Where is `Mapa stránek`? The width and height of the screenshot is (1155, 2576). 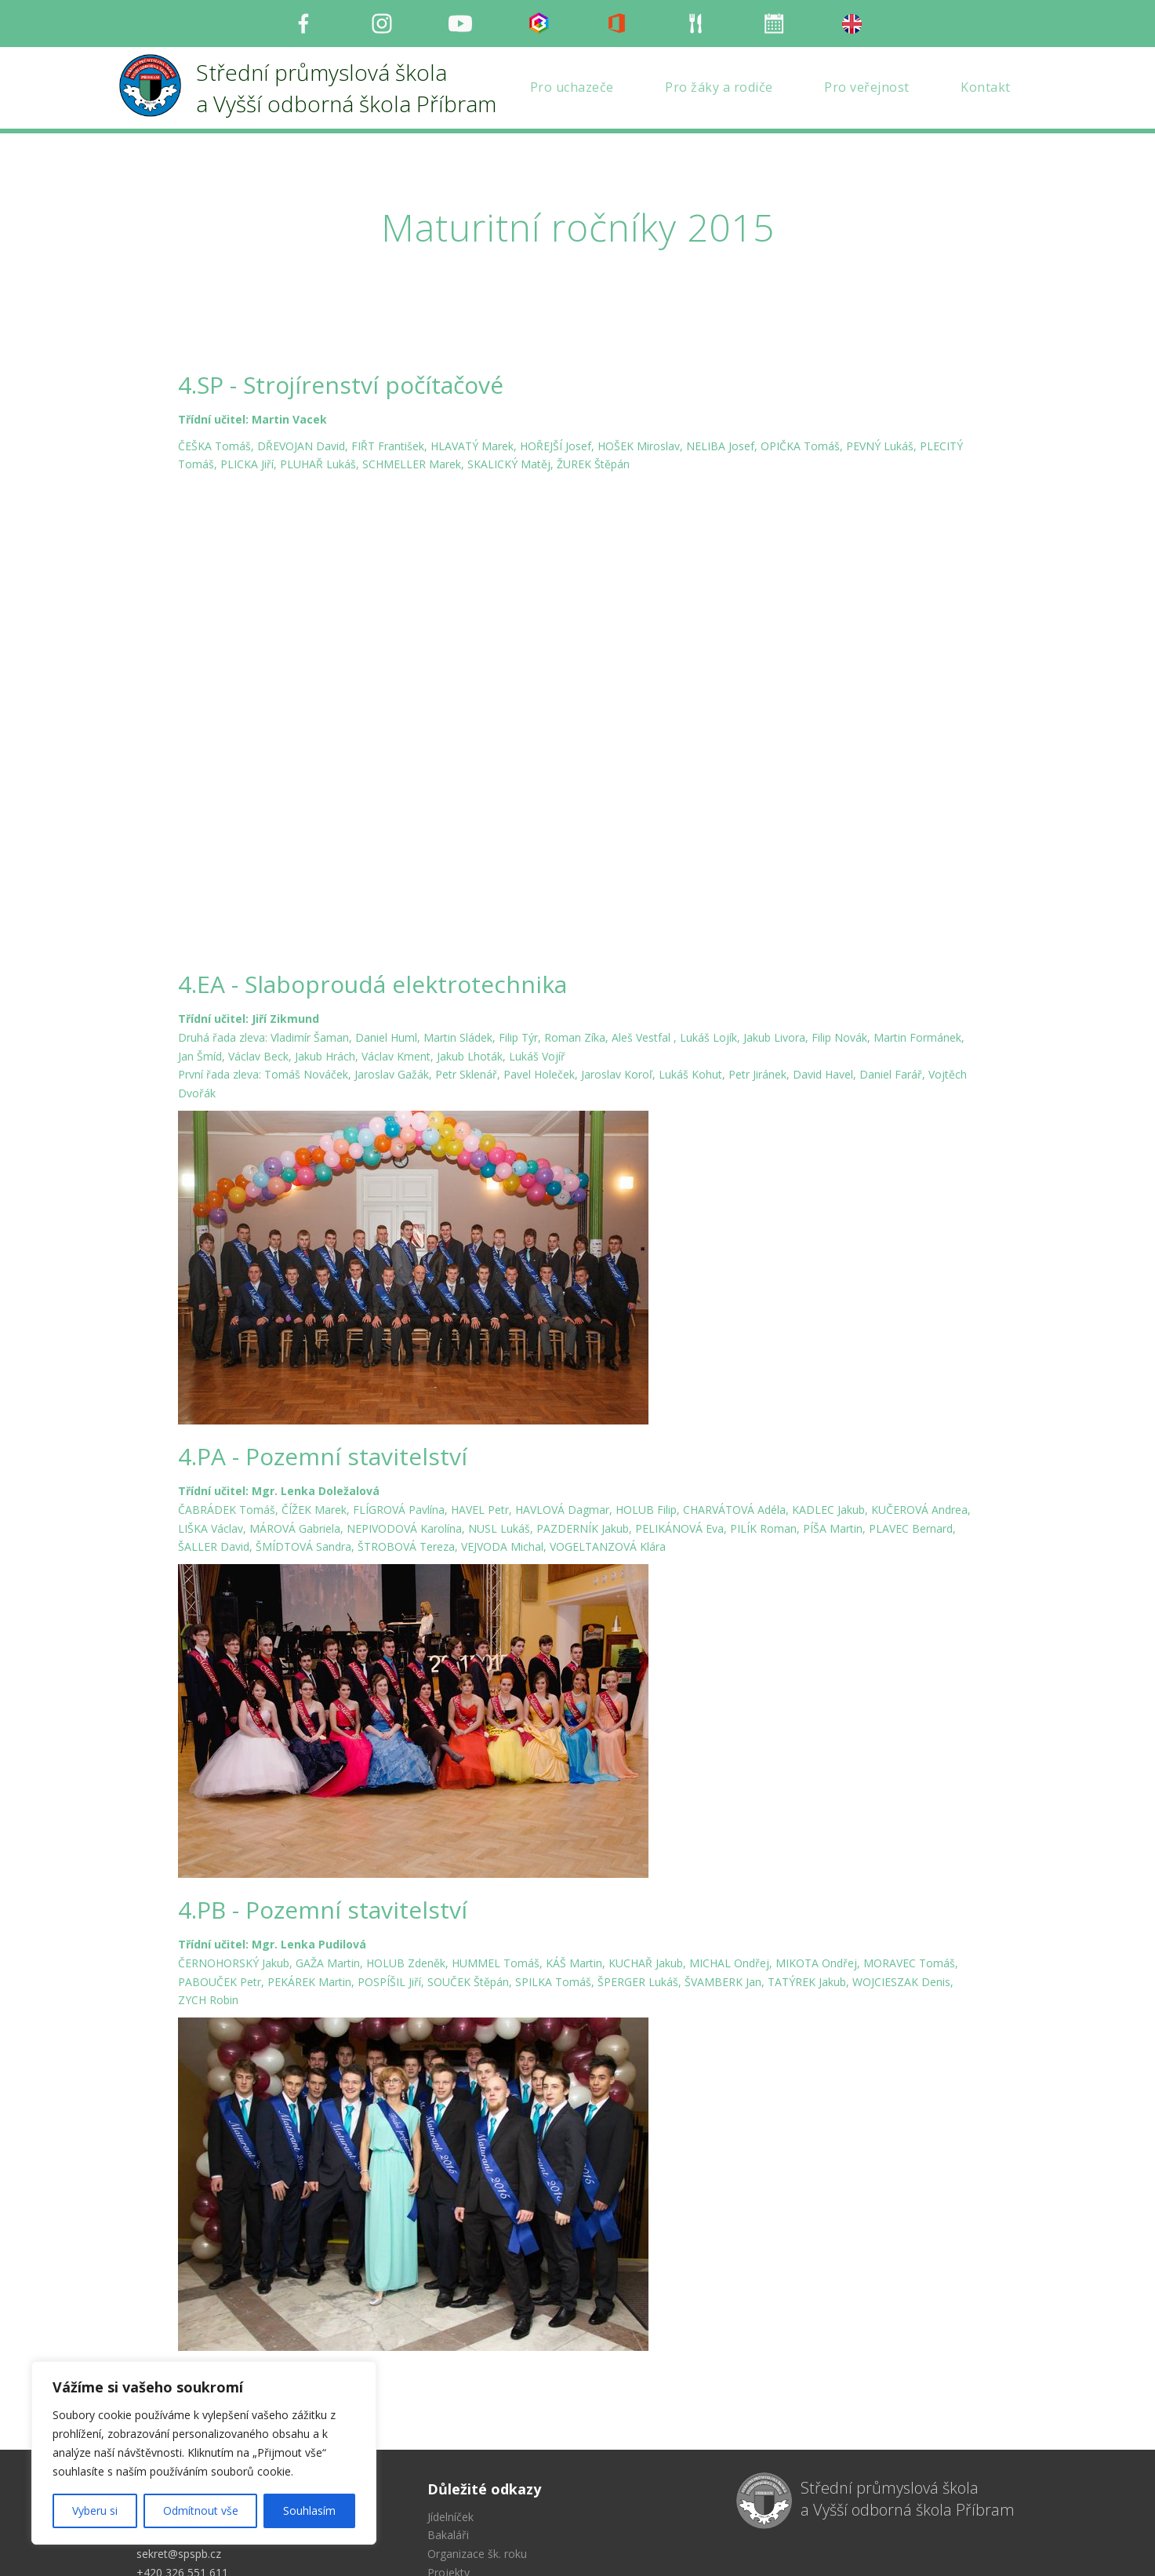 Mapa stránek is located at coordinates (462, 2473).